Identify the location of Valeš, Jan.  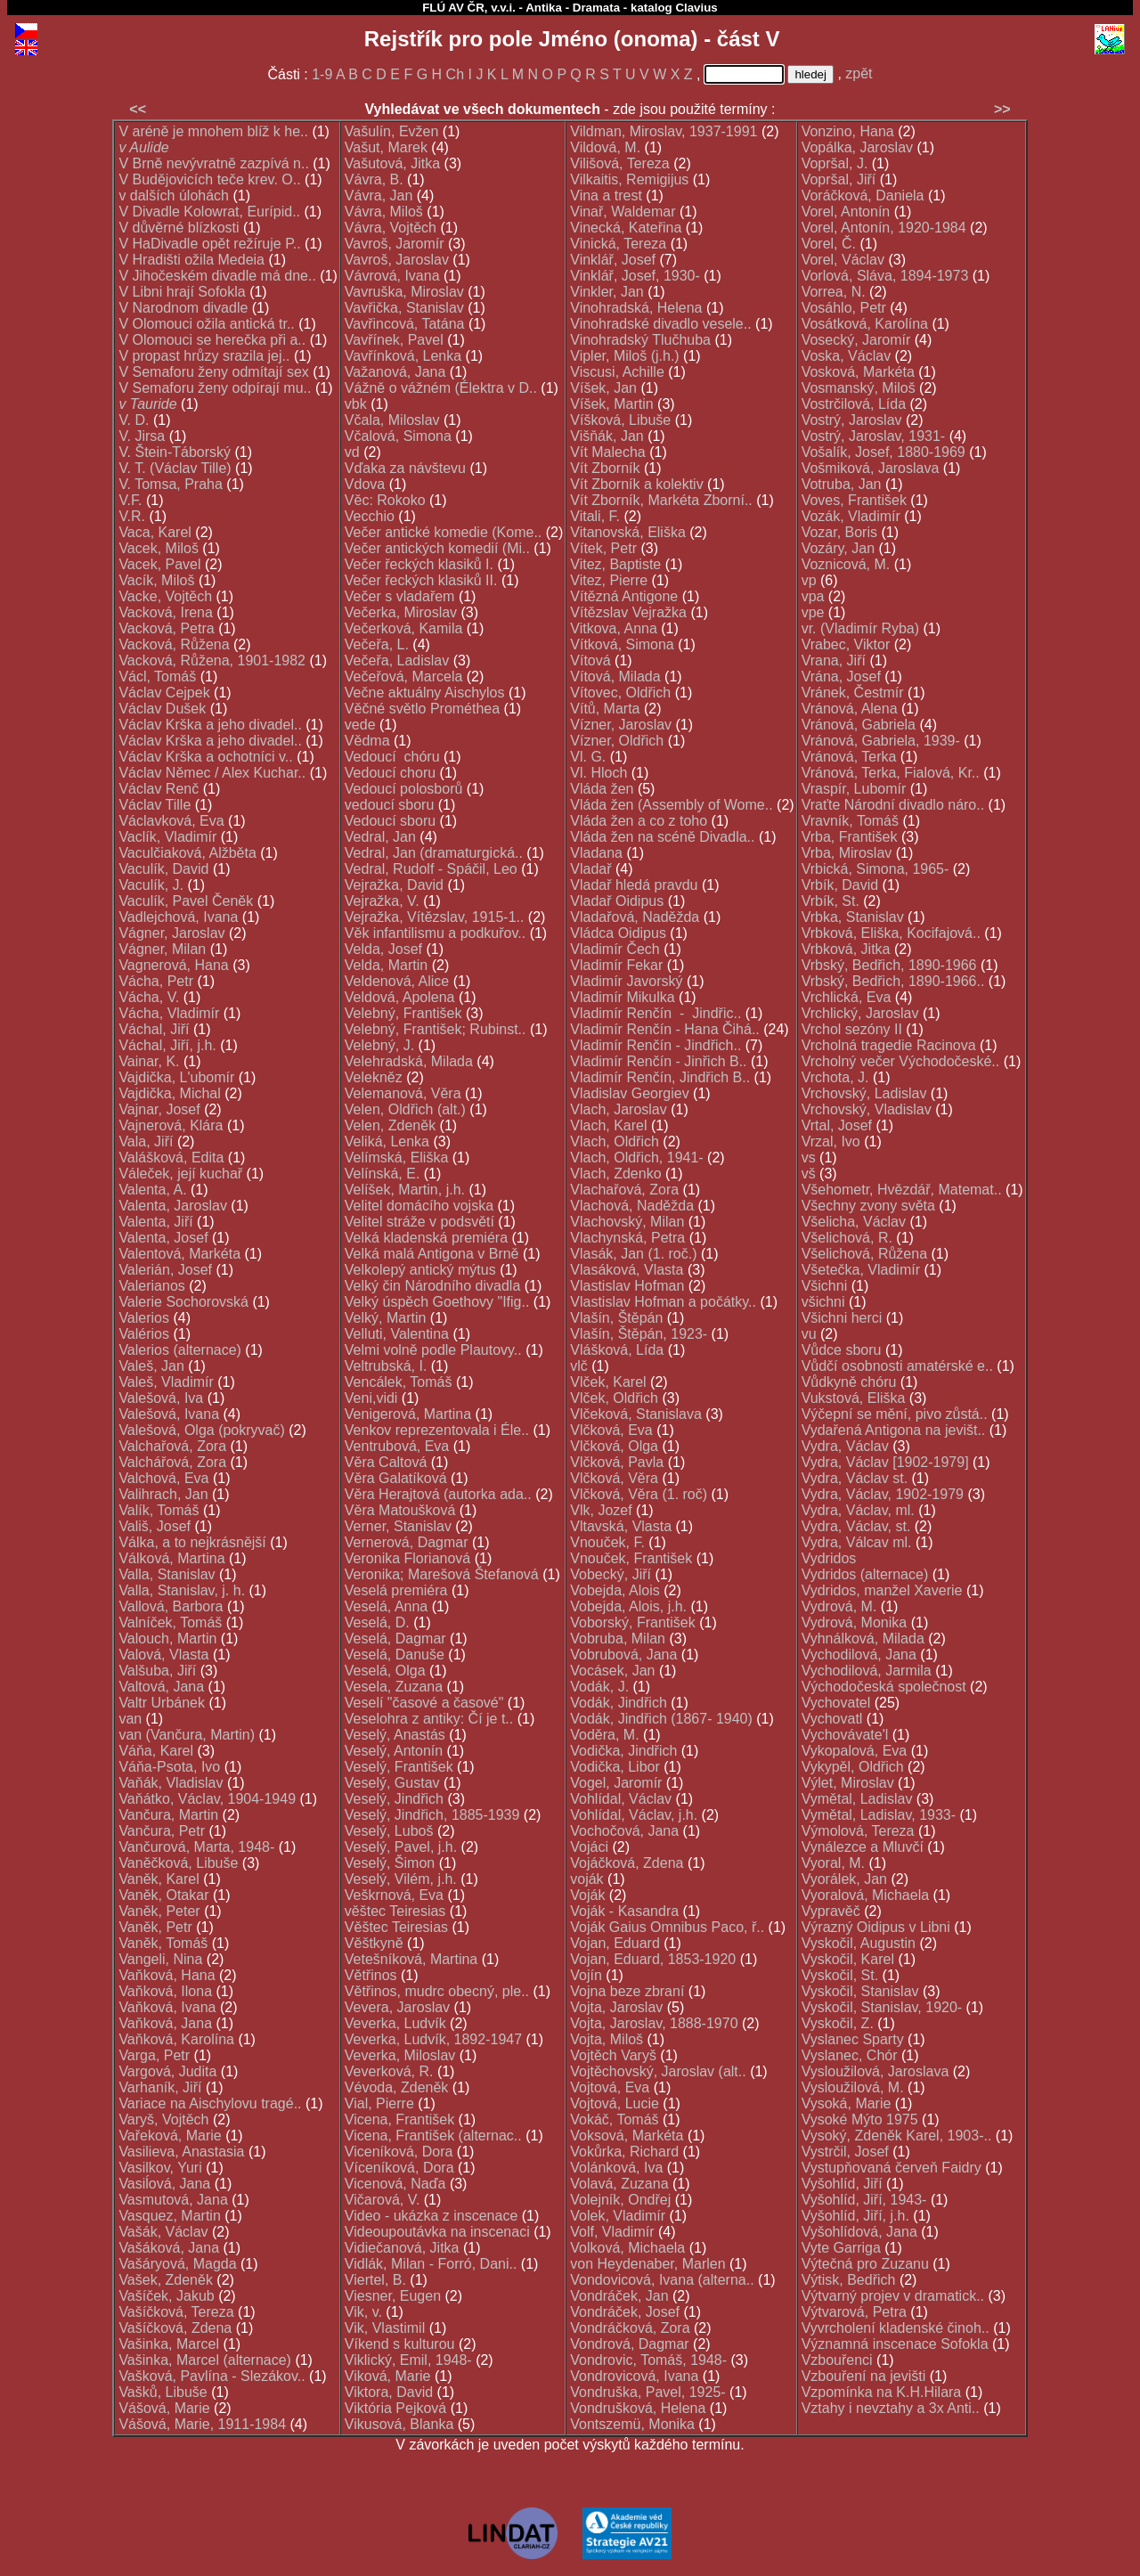
(151, 1366).